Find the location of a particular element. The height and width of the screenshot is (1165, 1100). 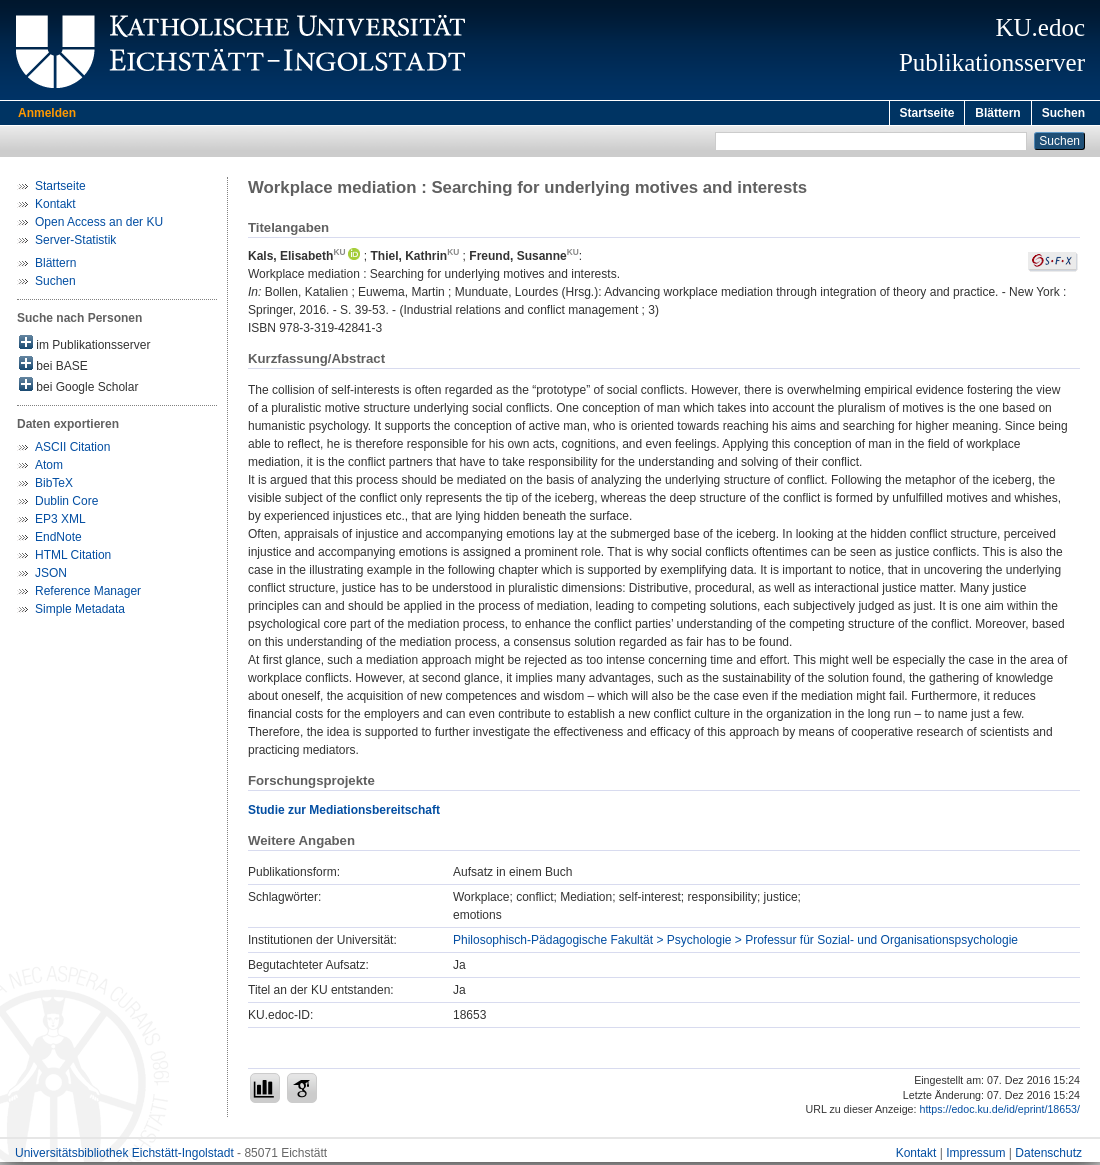

JSON is located at coordinates (51, 576).